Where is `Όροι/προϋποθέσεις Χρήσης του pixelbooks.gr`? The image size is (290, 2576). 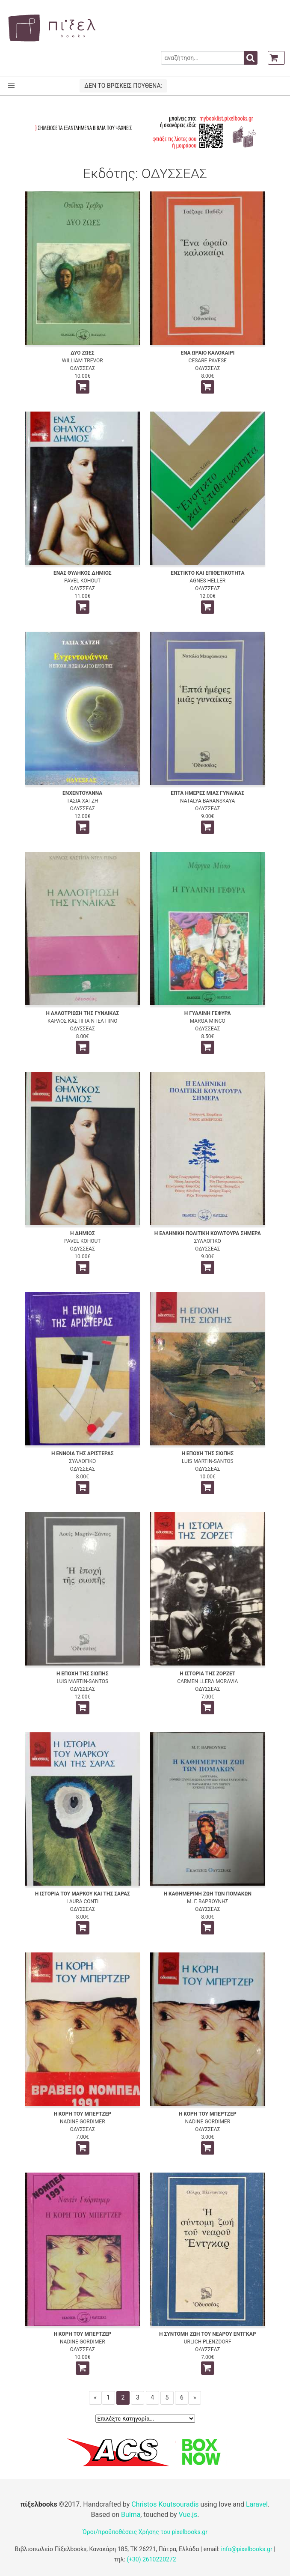
Όροι/προϋποθέσεις Χρήσης του pixelbooks.gr is located at coordinates (145, 2531).